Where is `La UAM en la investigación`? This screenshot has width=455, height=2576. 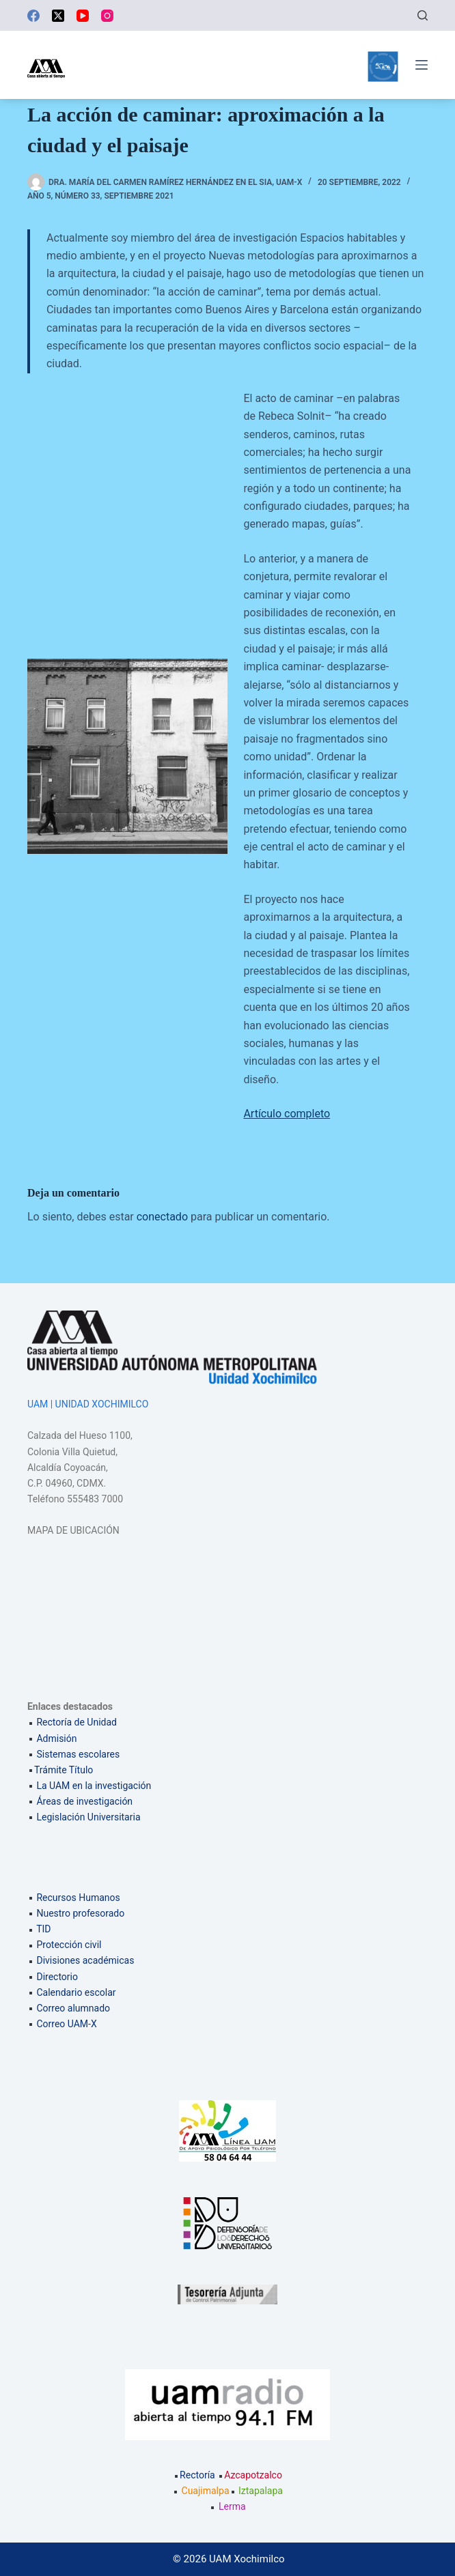
La UAM en la investigación is located at coordinates (92, 1785).